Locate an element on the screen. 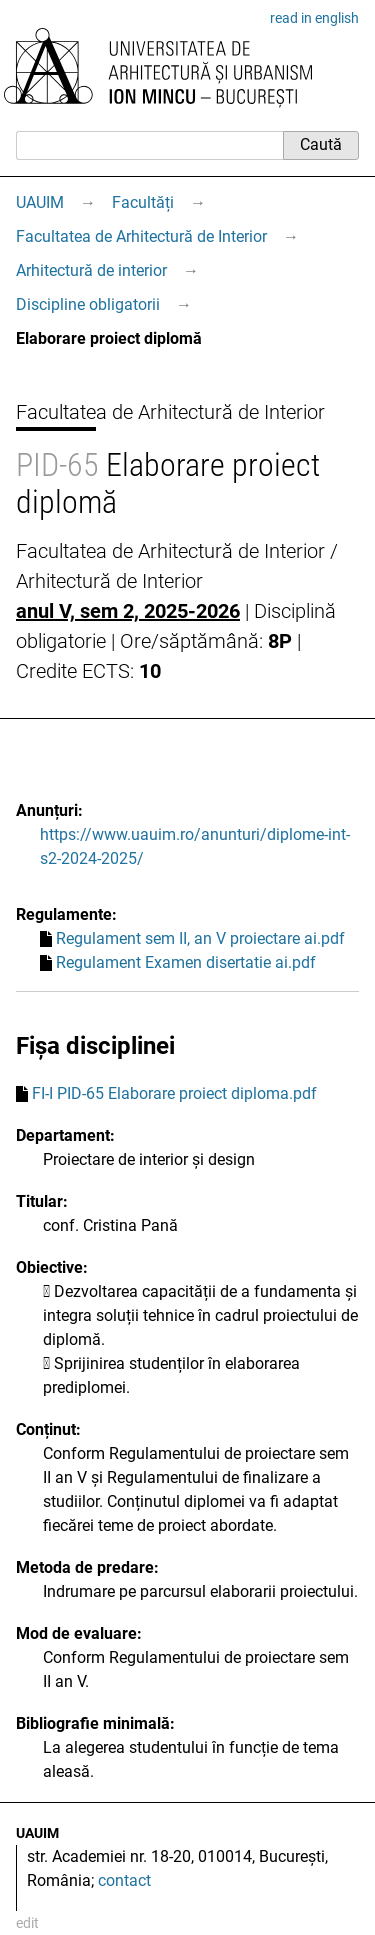 The width and height of the screenshot is (375, 1935). edit is located at coordinates (27, 1923).